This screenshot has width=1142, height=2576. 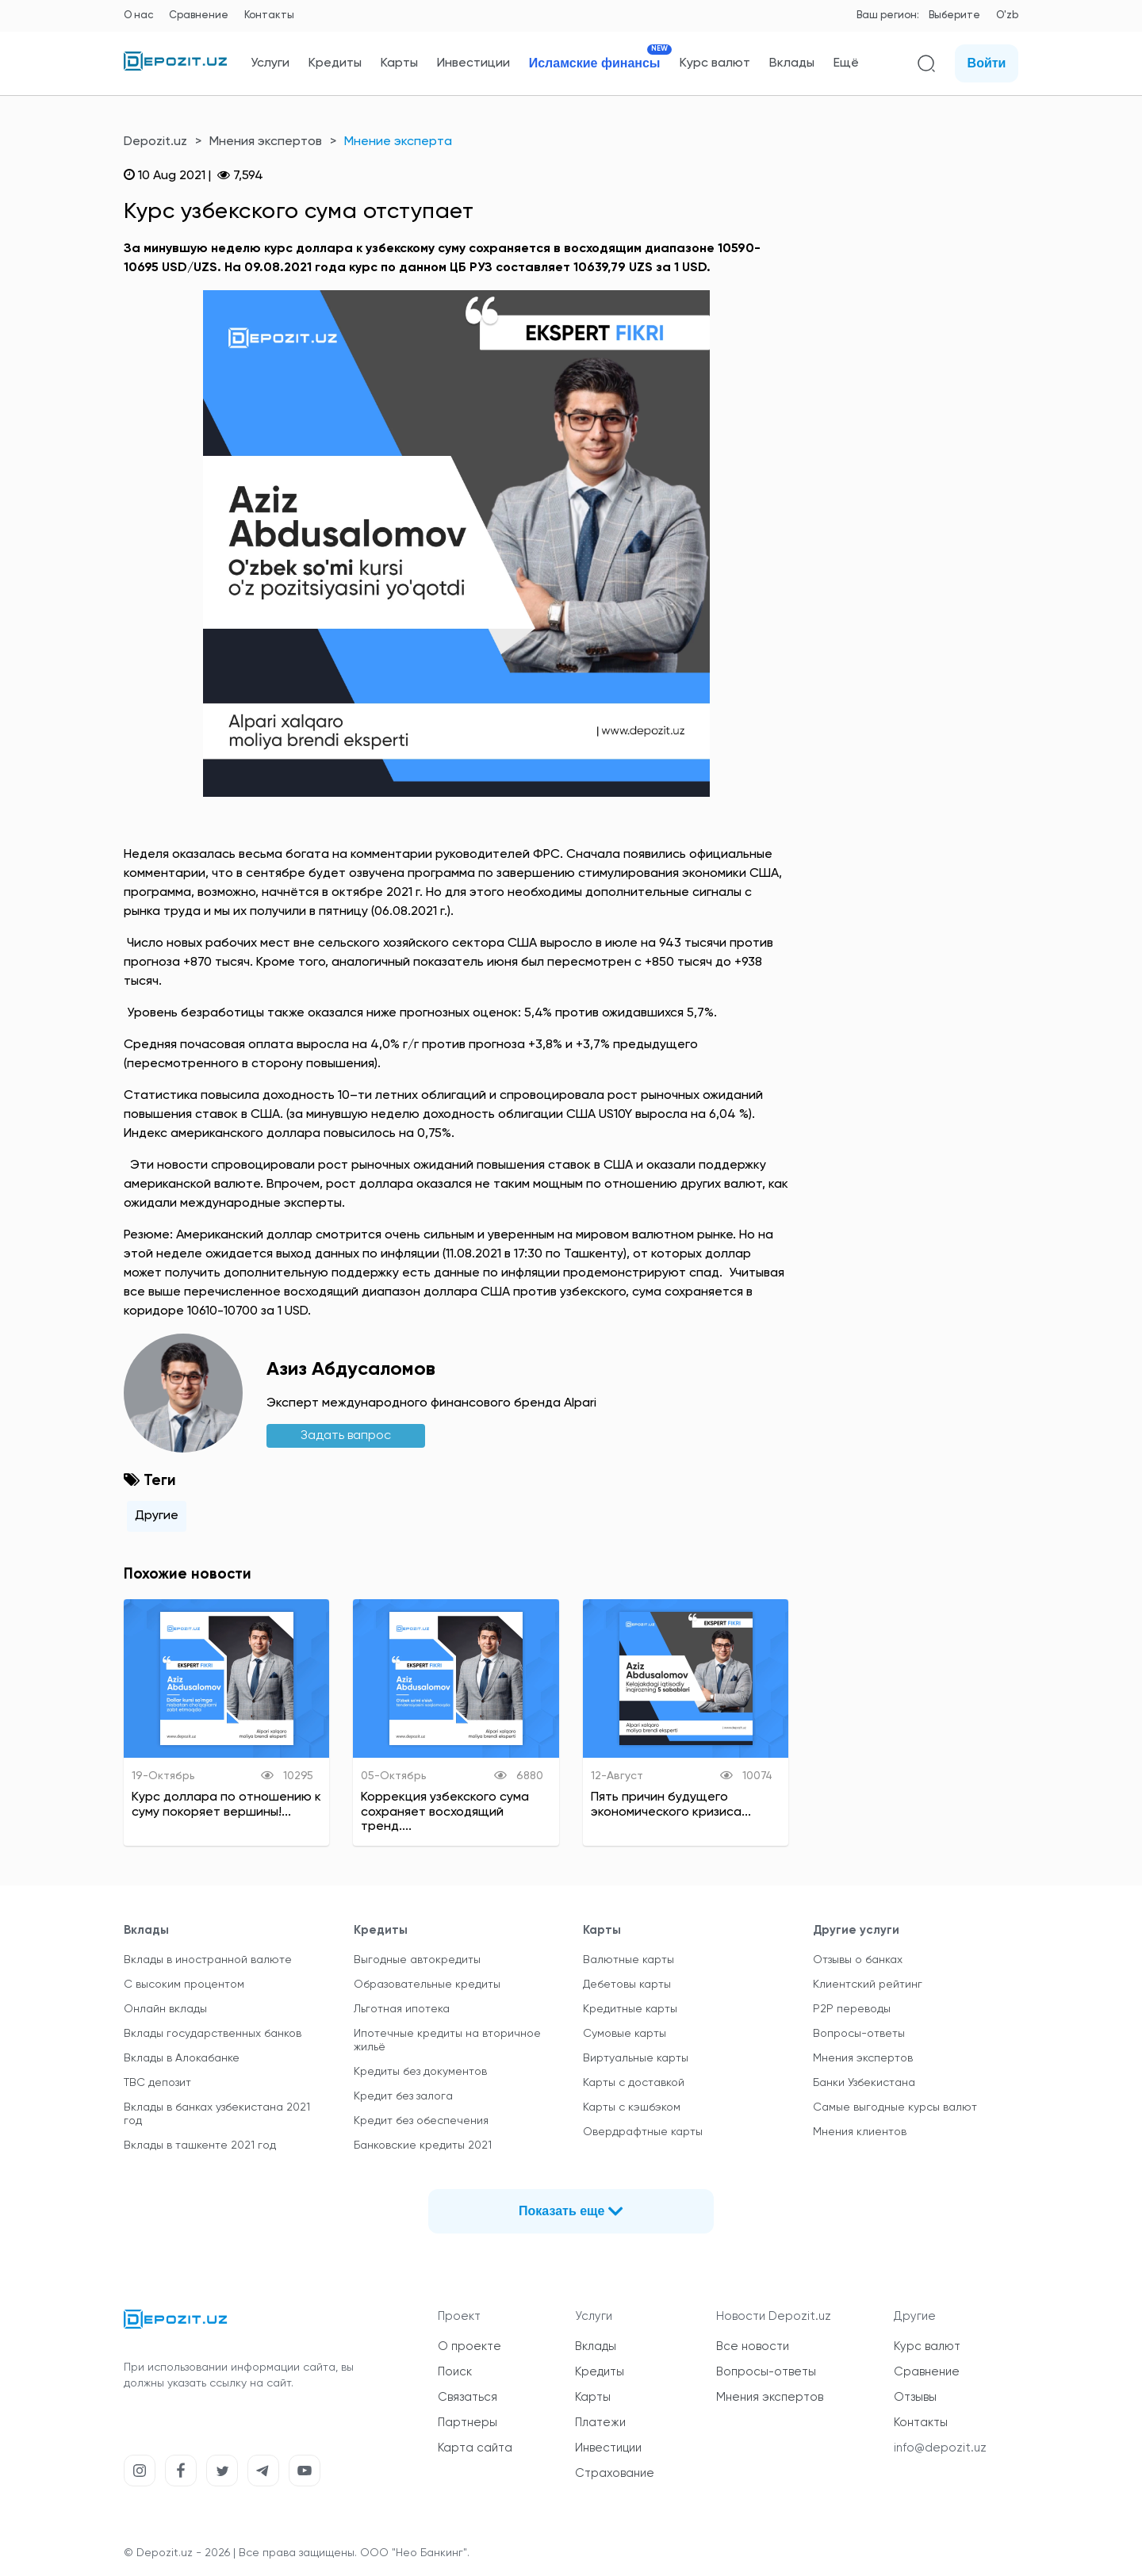 I want to click on Страхование, so click(x=614, y=2473).